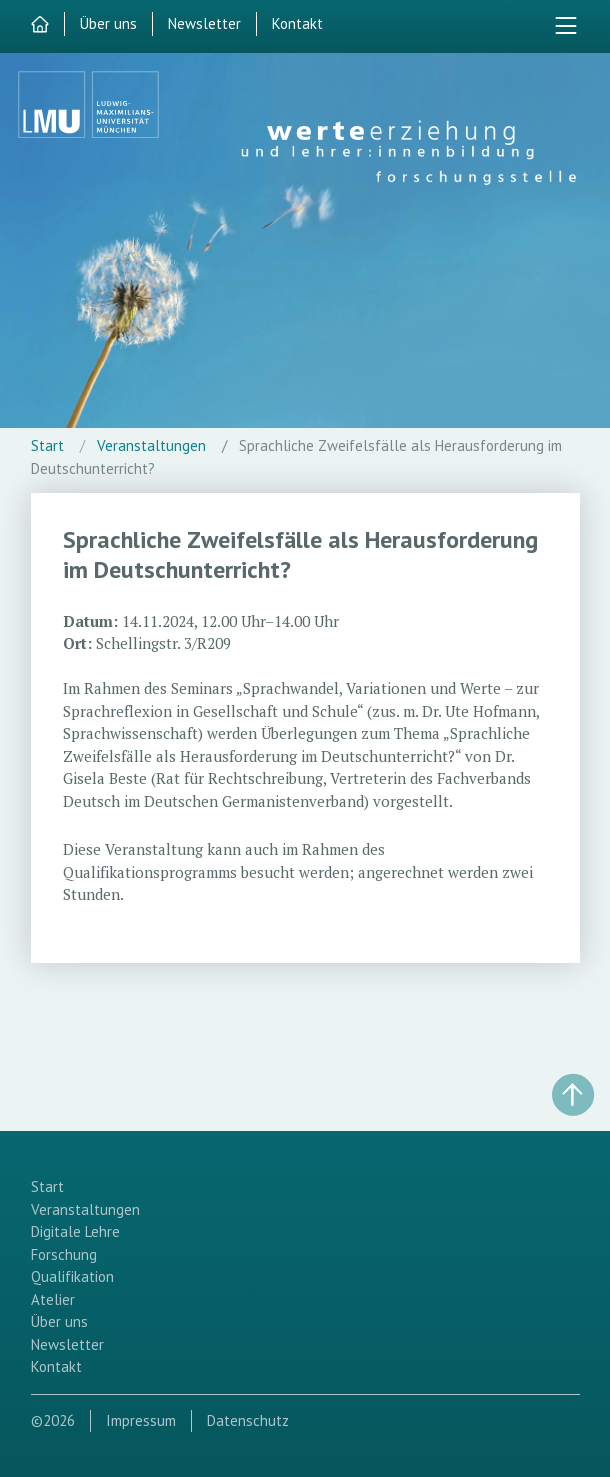  What do you see at coordinates (248, 1420) in the screenshot?
I see `Datenschutz` at bounding box center [248, 1420].